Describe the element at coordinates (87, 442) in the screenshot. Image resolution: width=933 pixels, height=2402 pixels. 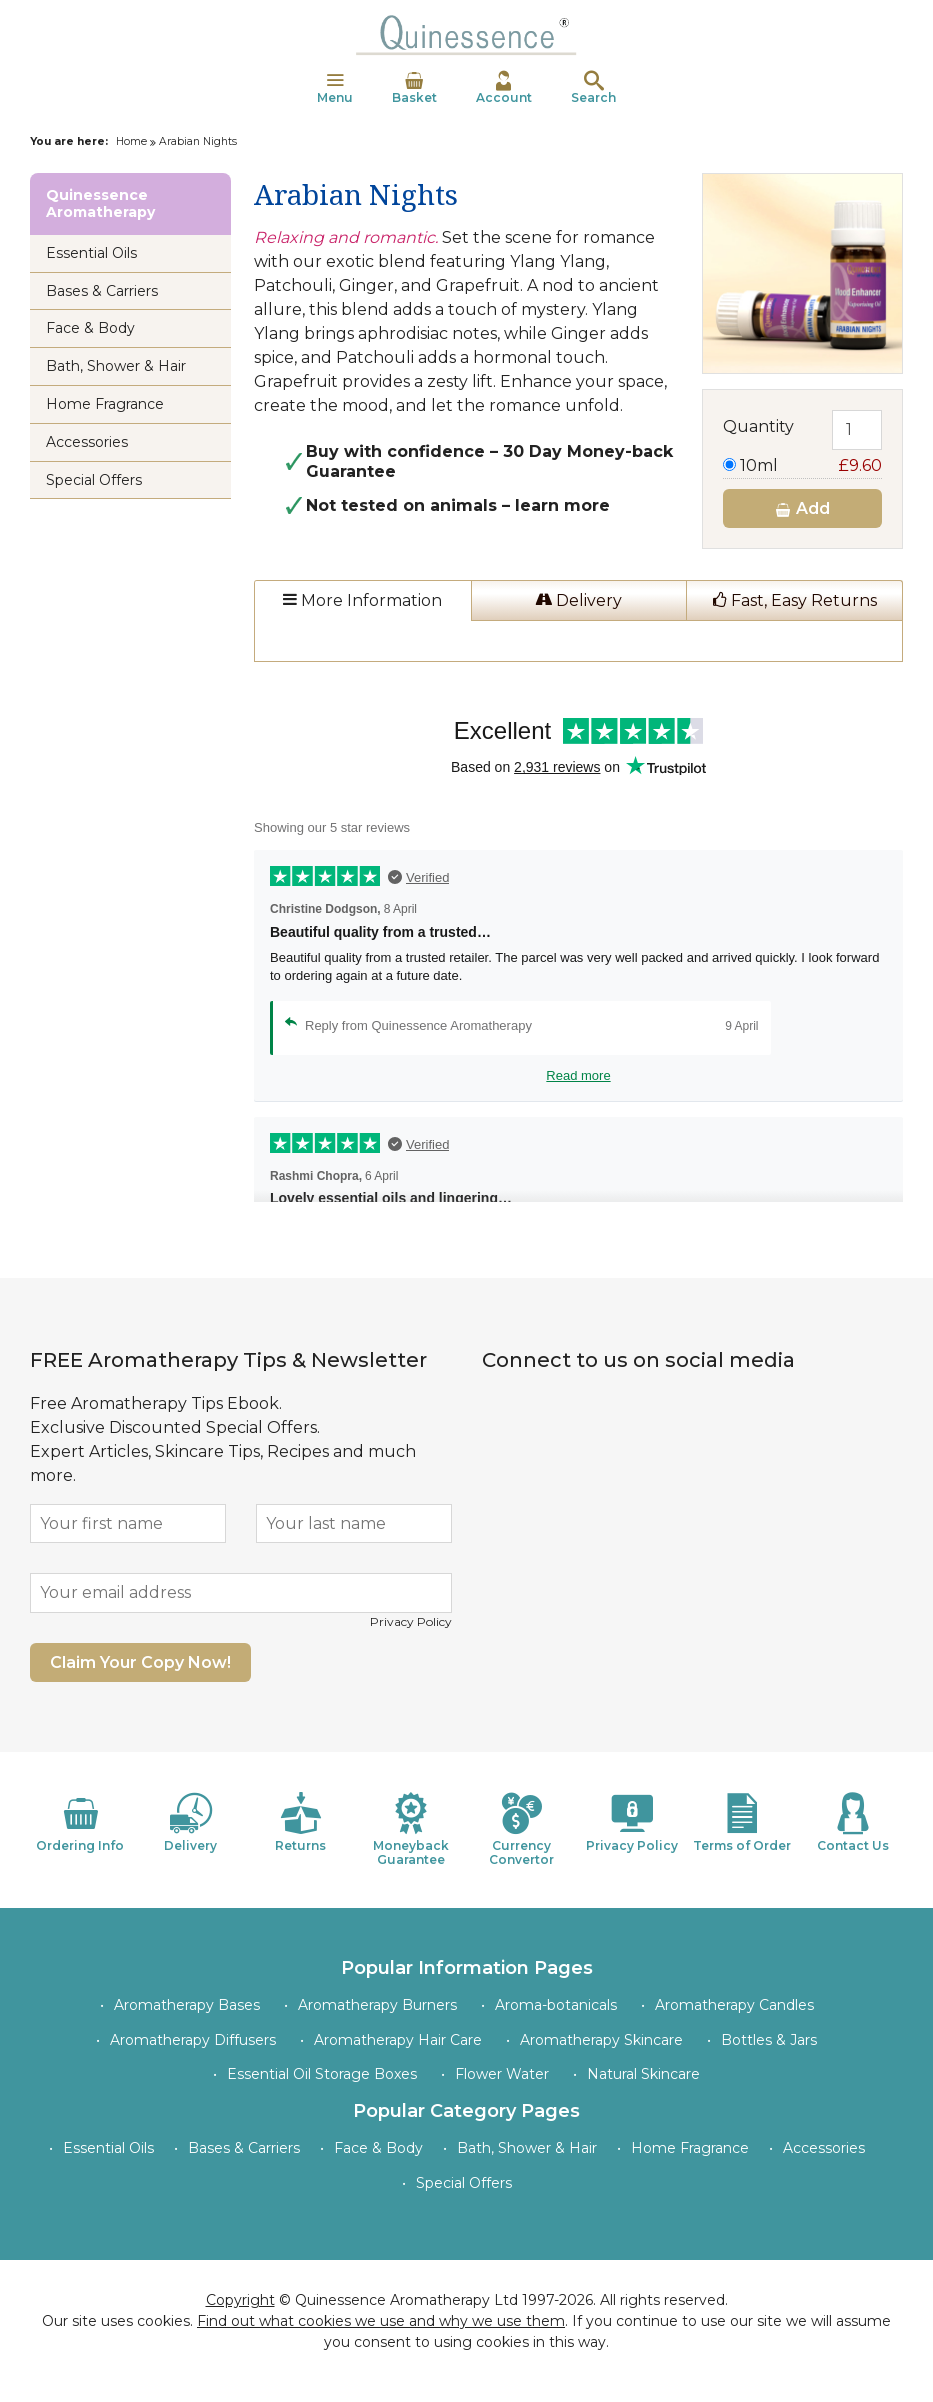
I see `Accessories` at that location.